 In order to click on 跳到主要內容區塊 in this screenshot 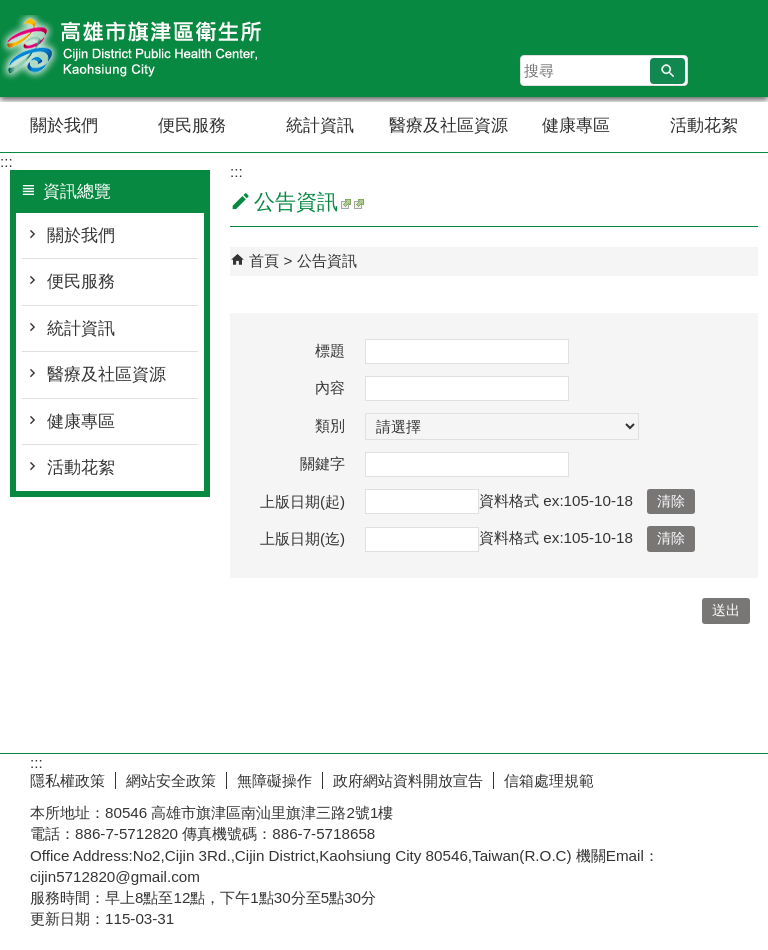, I will do `click(10, 10)`.